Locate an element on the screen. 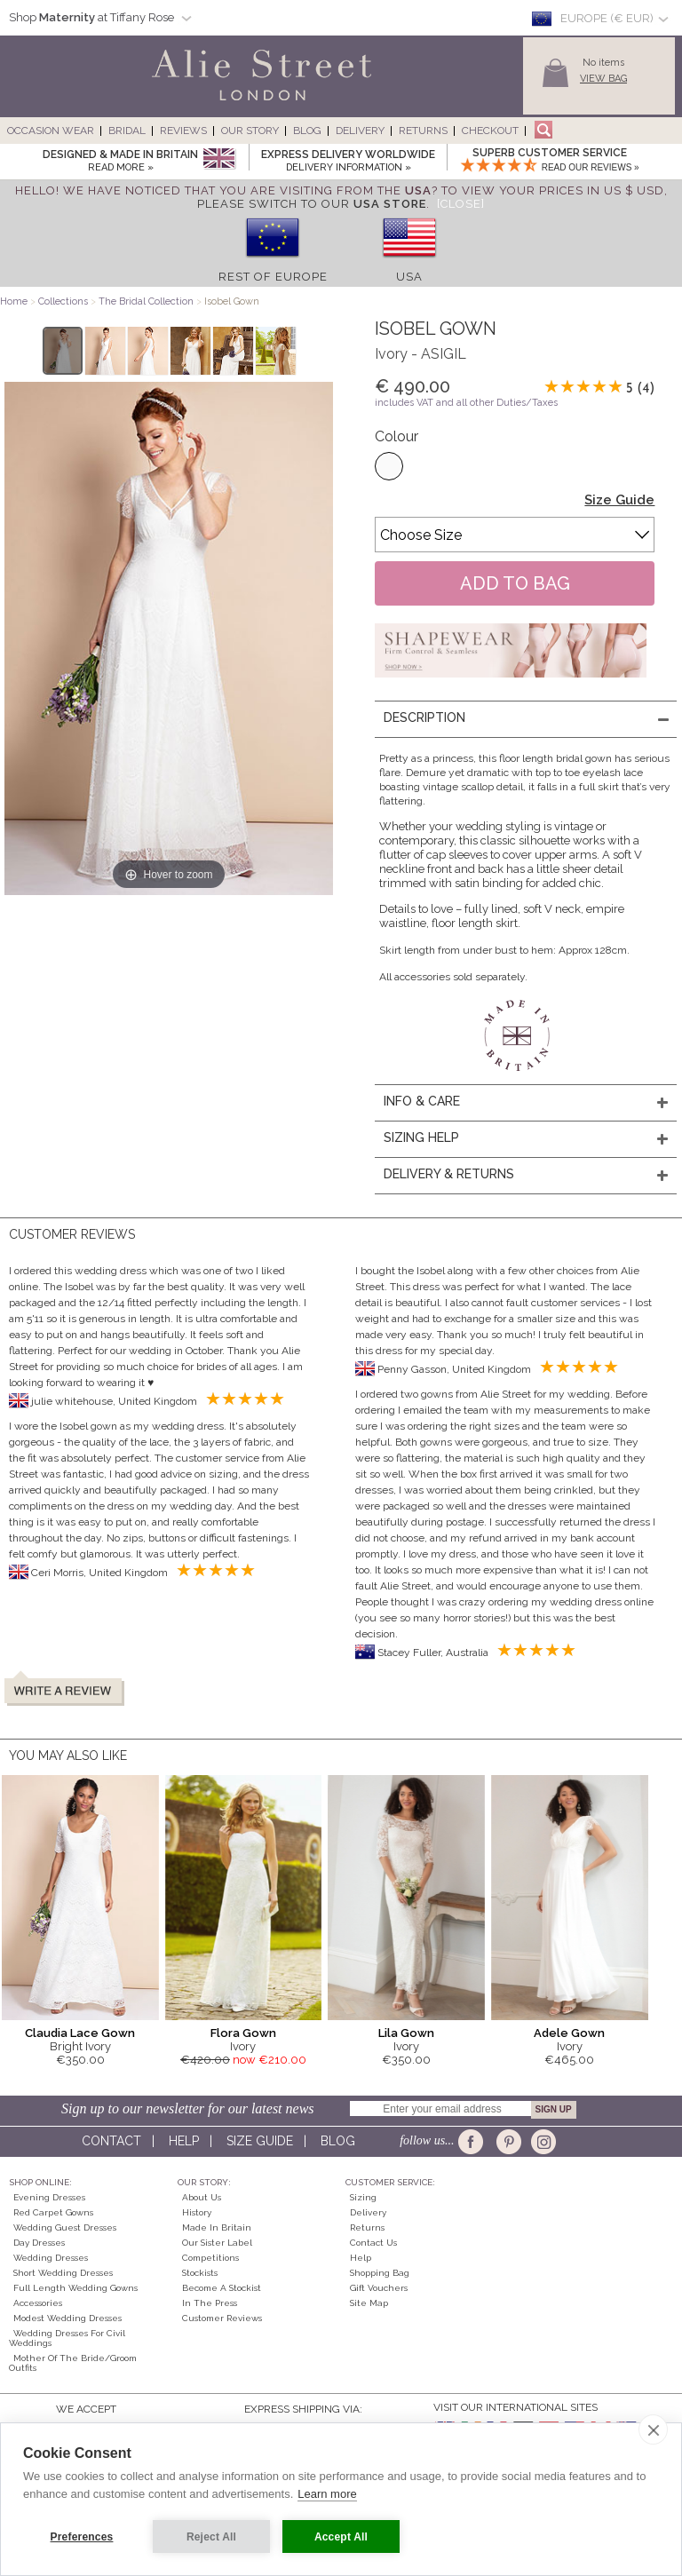  Wedding Dresses for Civil Weddings is located at coordinates (67, 2338).